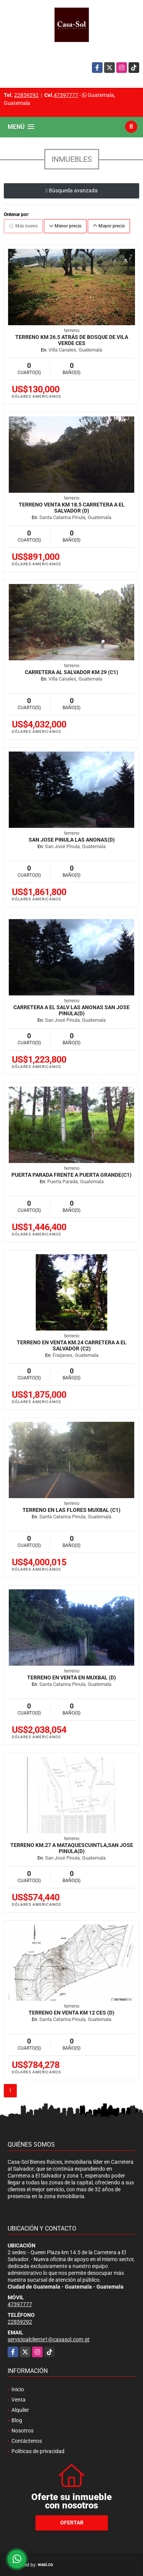  Describe the element at coordinates (109, 226) in the screenshot. I see `Mayor precio` at that location.